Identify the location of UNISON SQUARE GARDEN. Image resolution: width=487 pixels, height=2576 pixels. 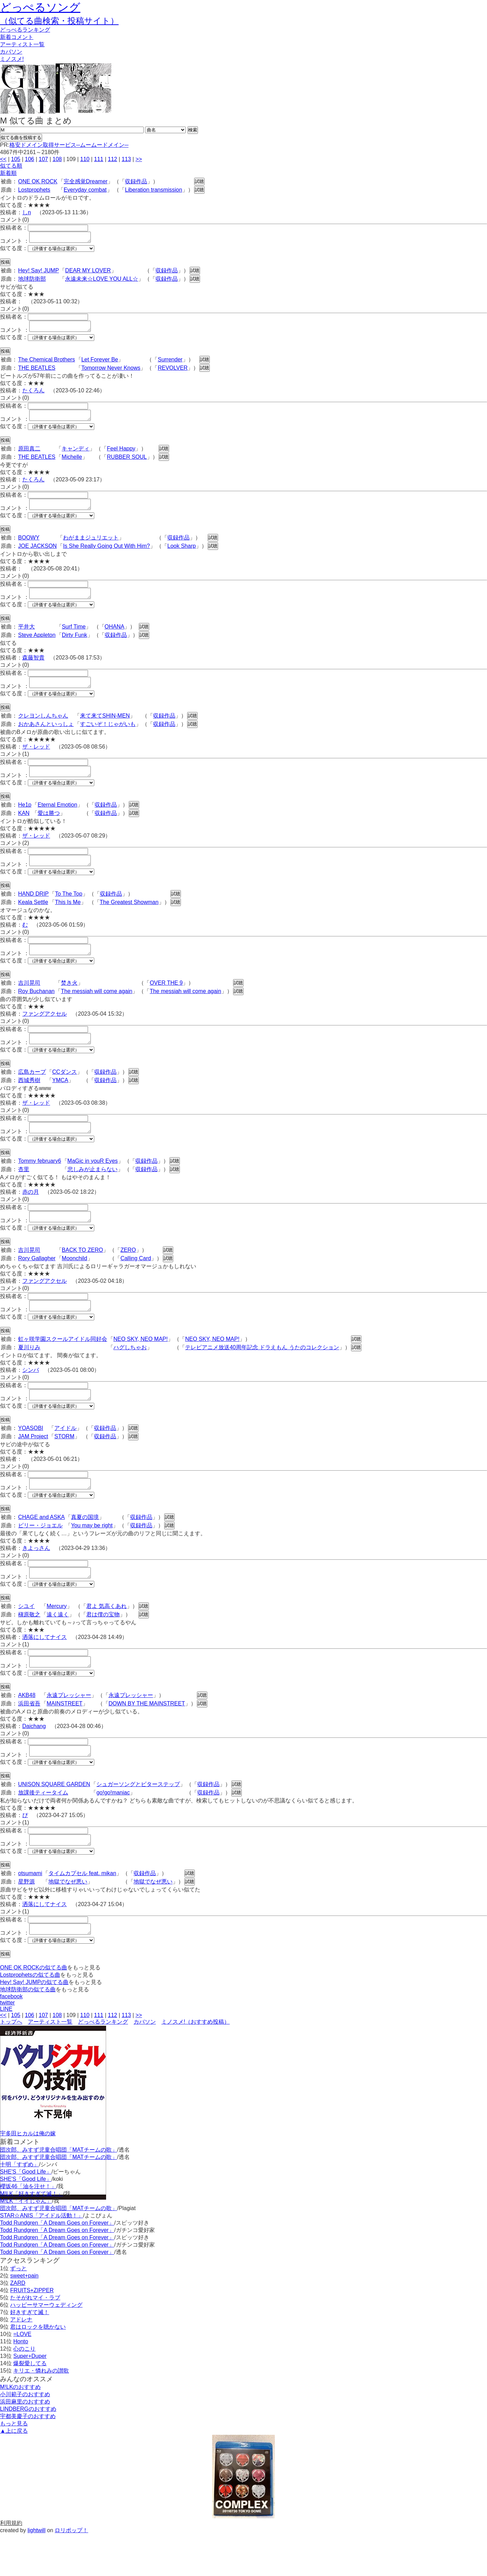
(54, 1822).